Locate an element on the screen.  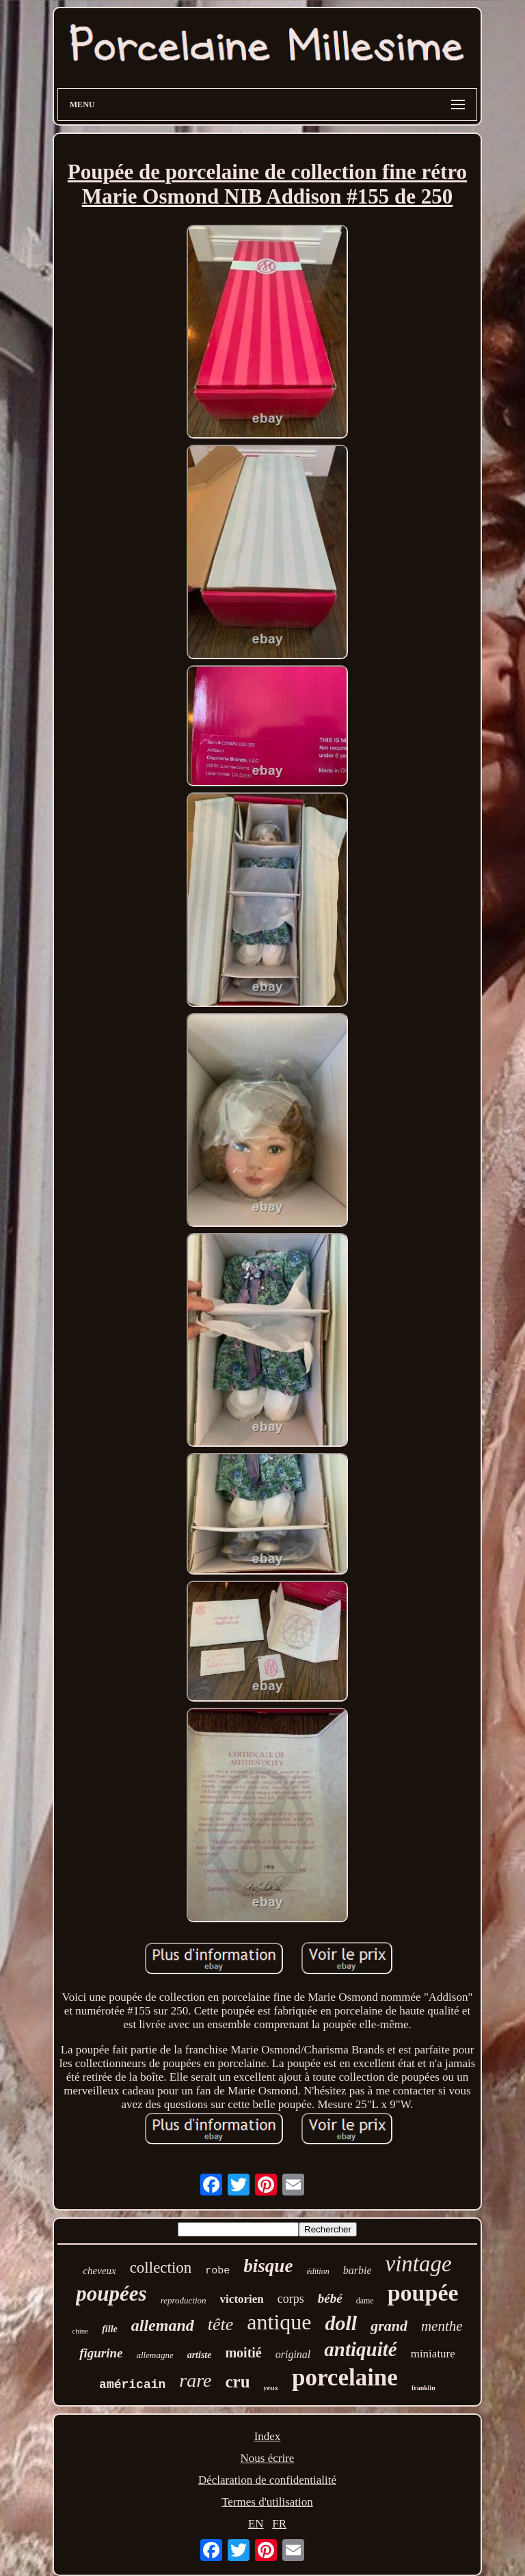
cheveux is located at coordinates (99, 2270).